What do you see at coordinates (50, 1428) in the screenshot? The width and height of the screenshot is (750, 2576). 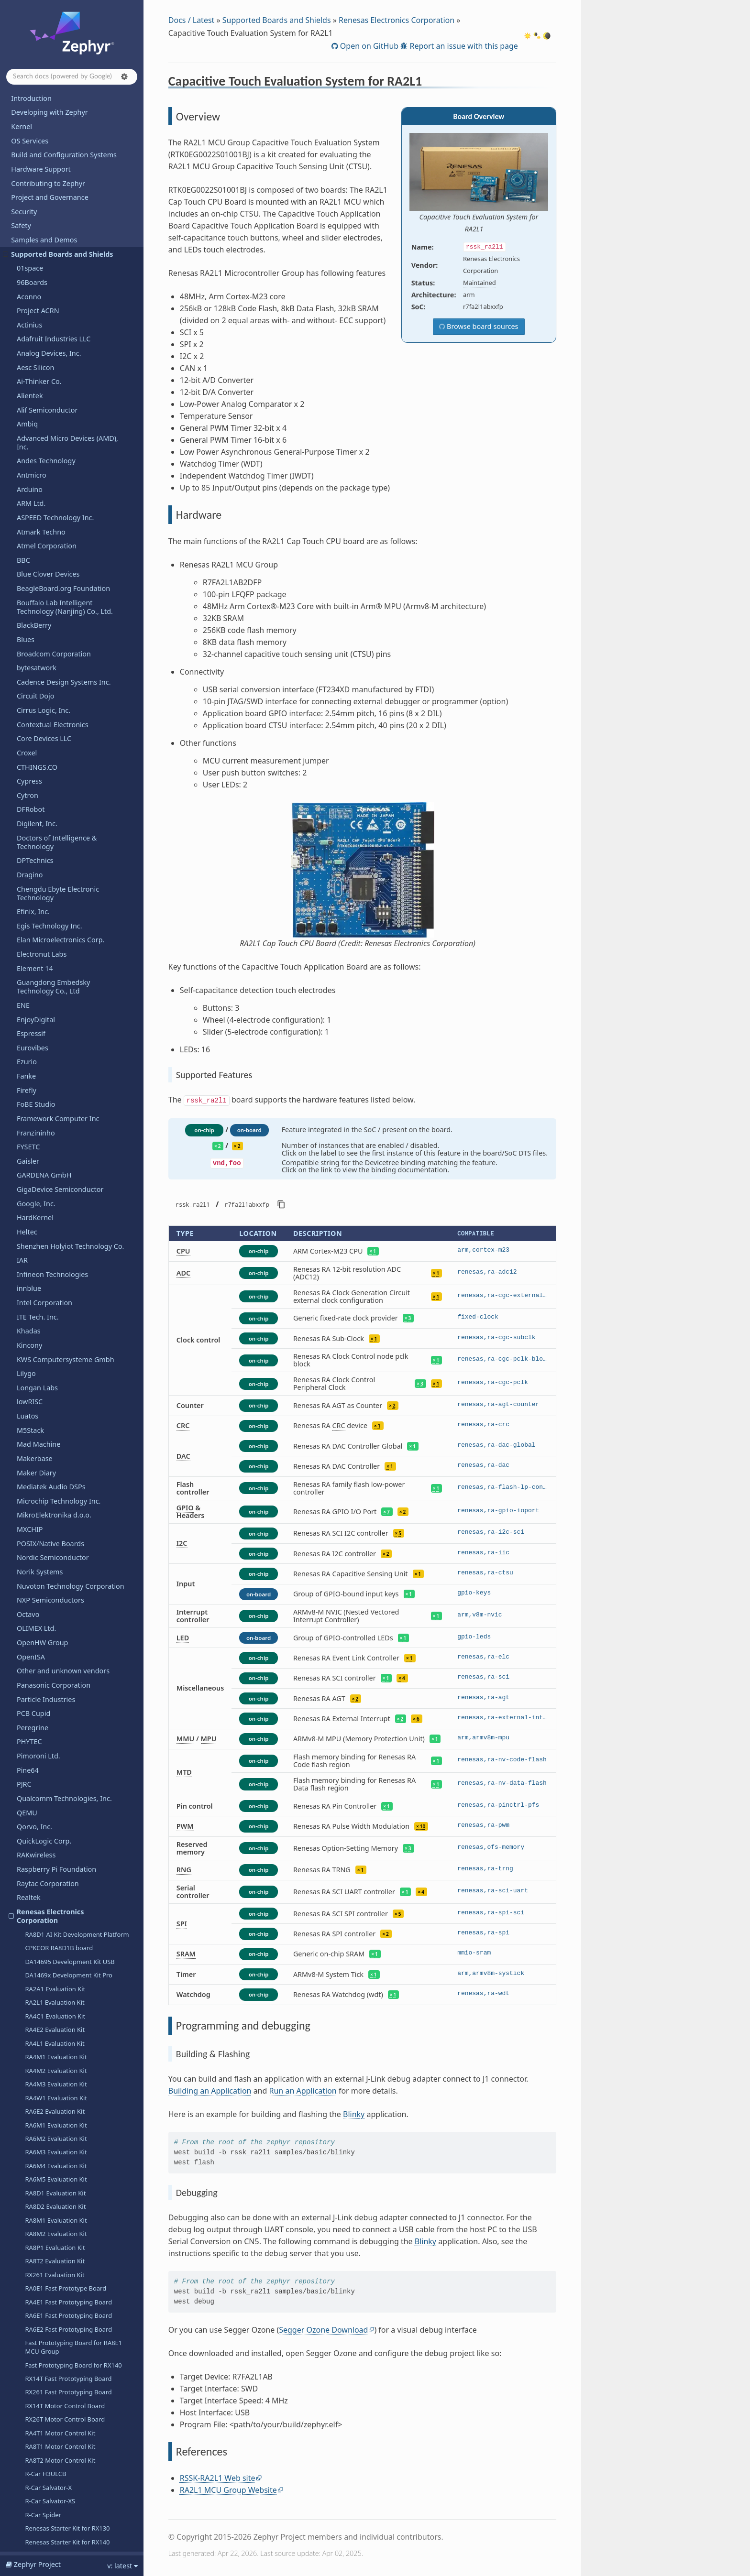 I see `R-Car Salvator-XS` at bounding box center [50, 1428].